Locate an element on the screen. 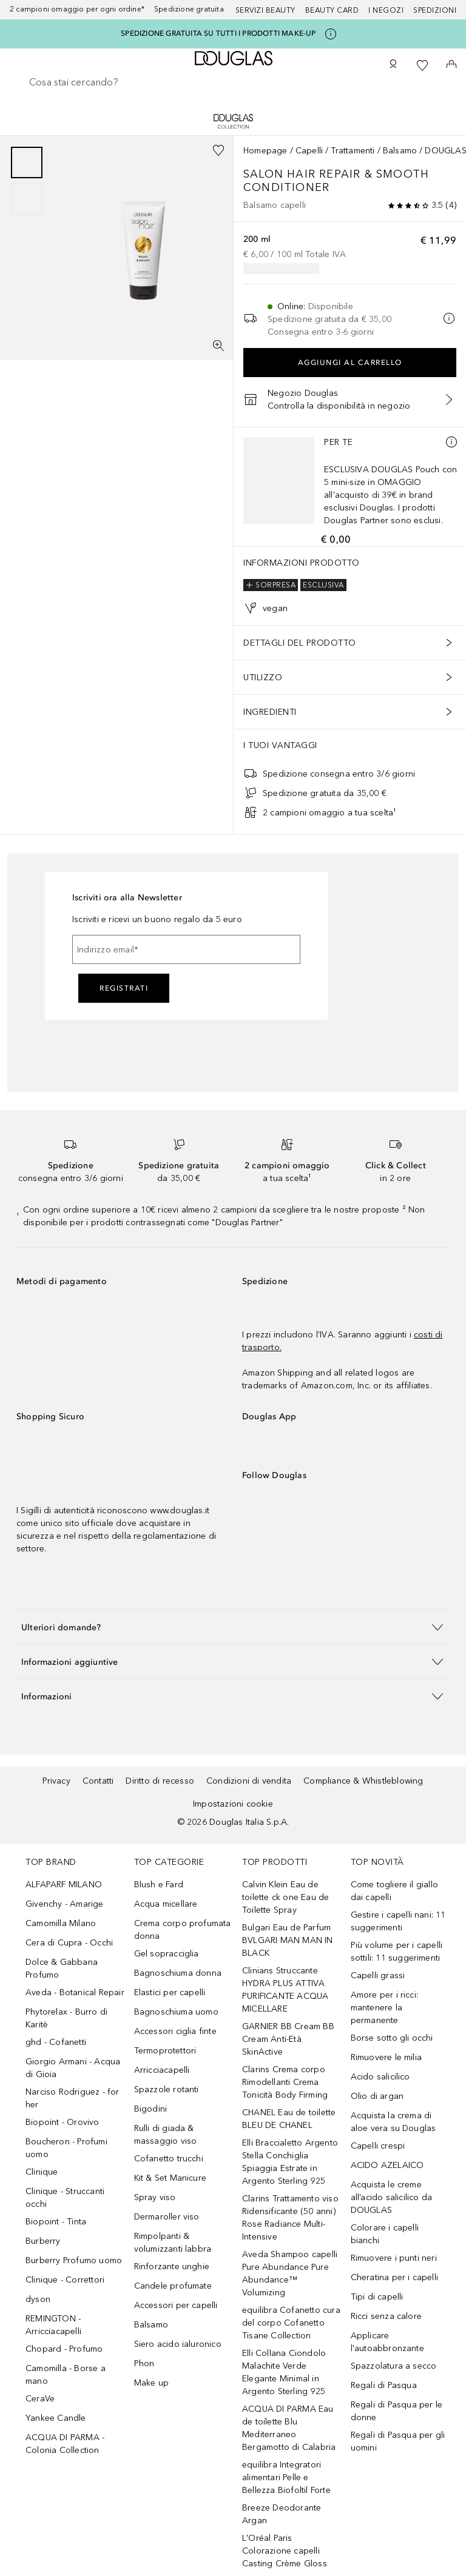  Phon is located at coordinates (144, 2363).